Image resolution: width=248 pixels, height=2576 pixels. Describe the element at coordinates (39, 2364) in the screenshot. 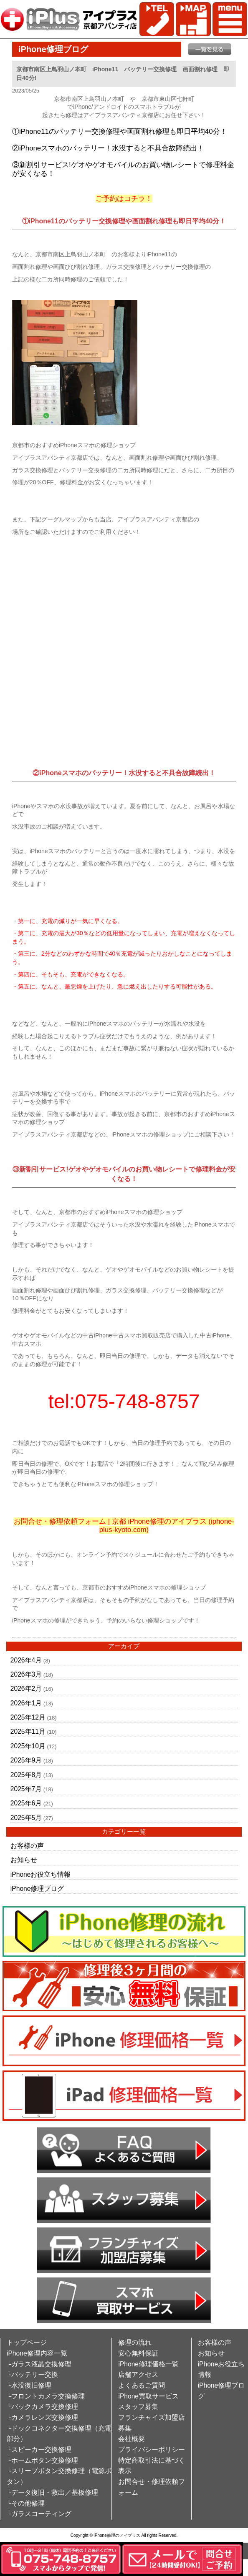

I see `└ガラス液晶交換修理` at that location.